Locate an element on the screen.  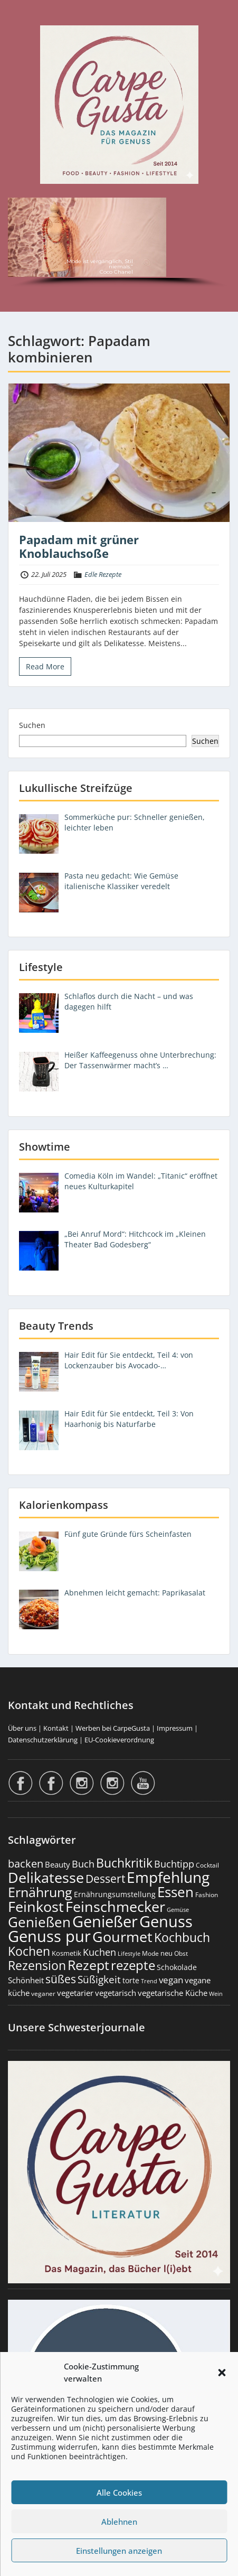
Über uns is located at coordinates (22, 1728).